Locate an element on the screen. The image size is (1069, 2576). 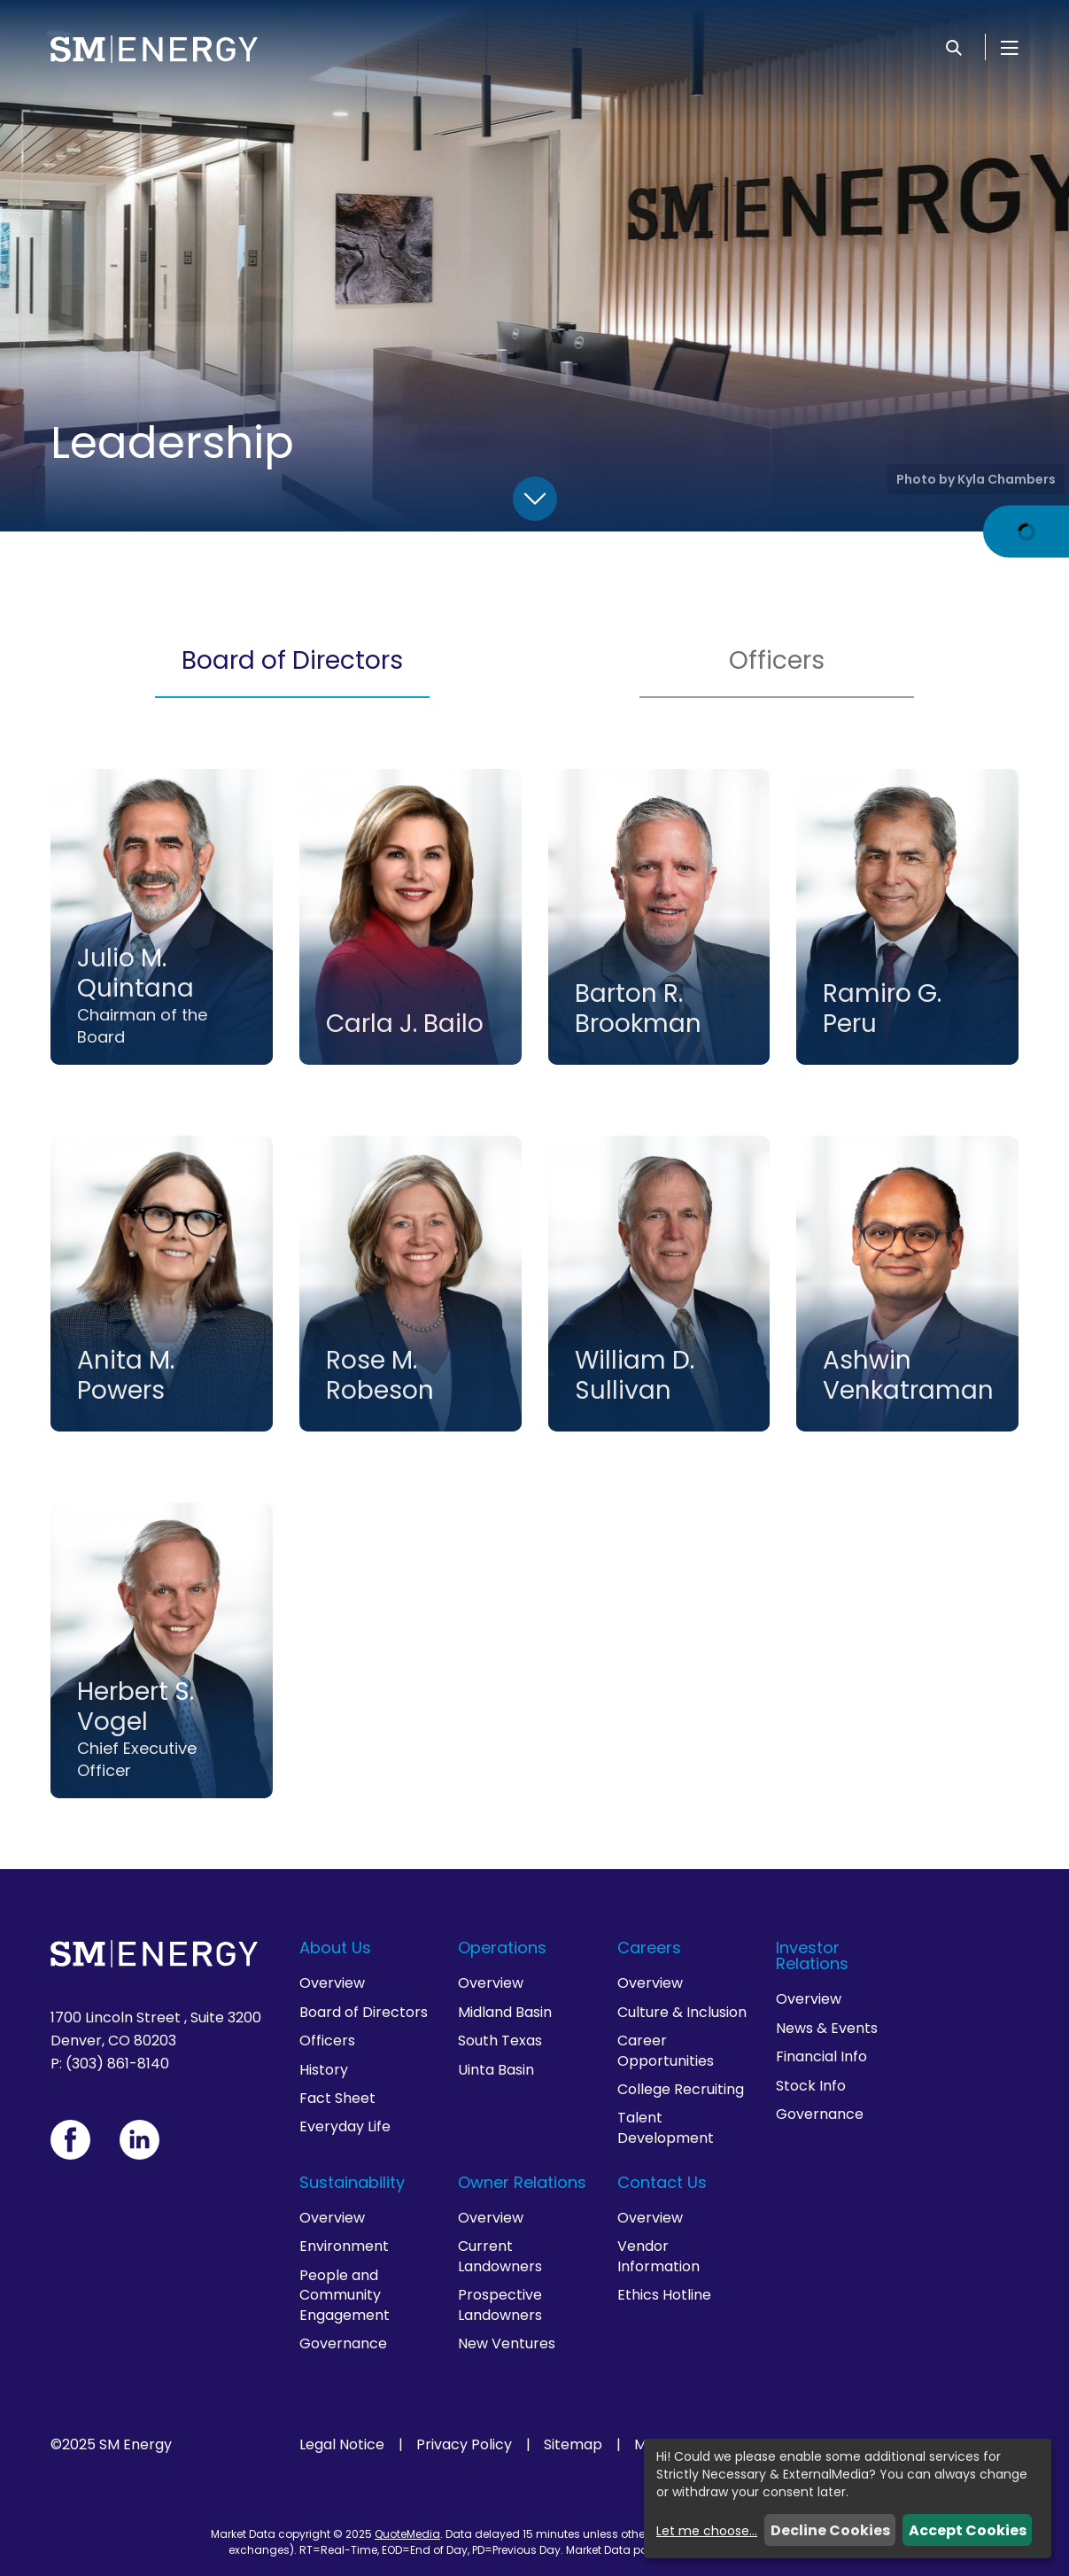
History is located at coordinates (323, 2070).